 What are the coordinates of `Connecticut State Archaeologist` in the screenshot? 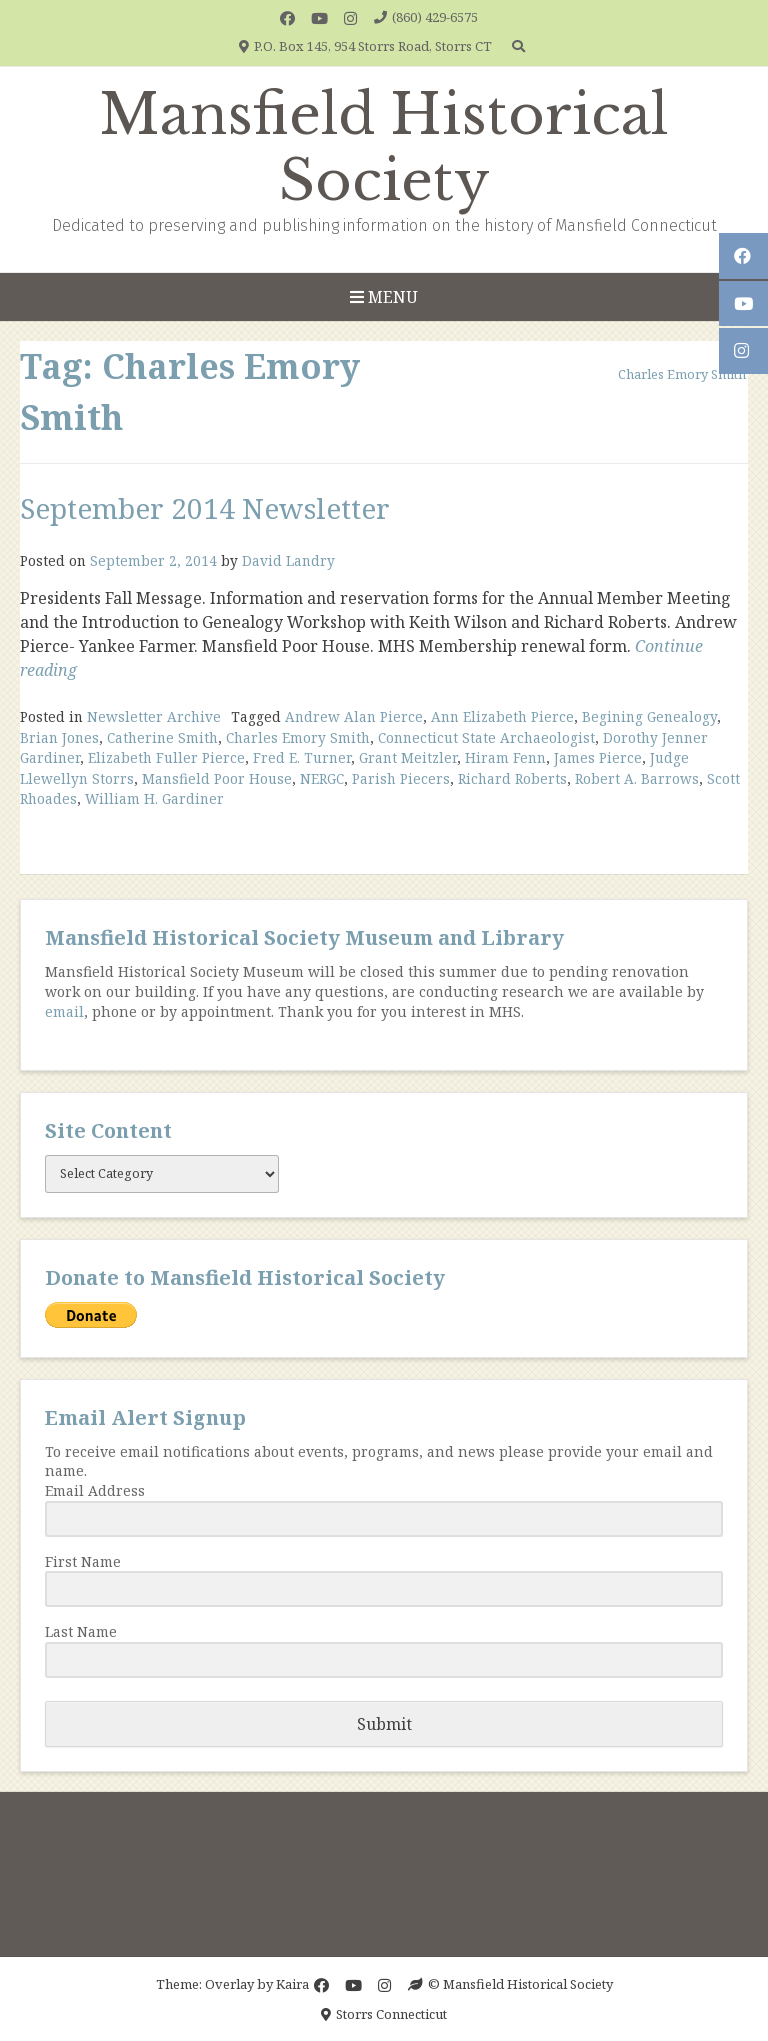 It's located at (486, 737).